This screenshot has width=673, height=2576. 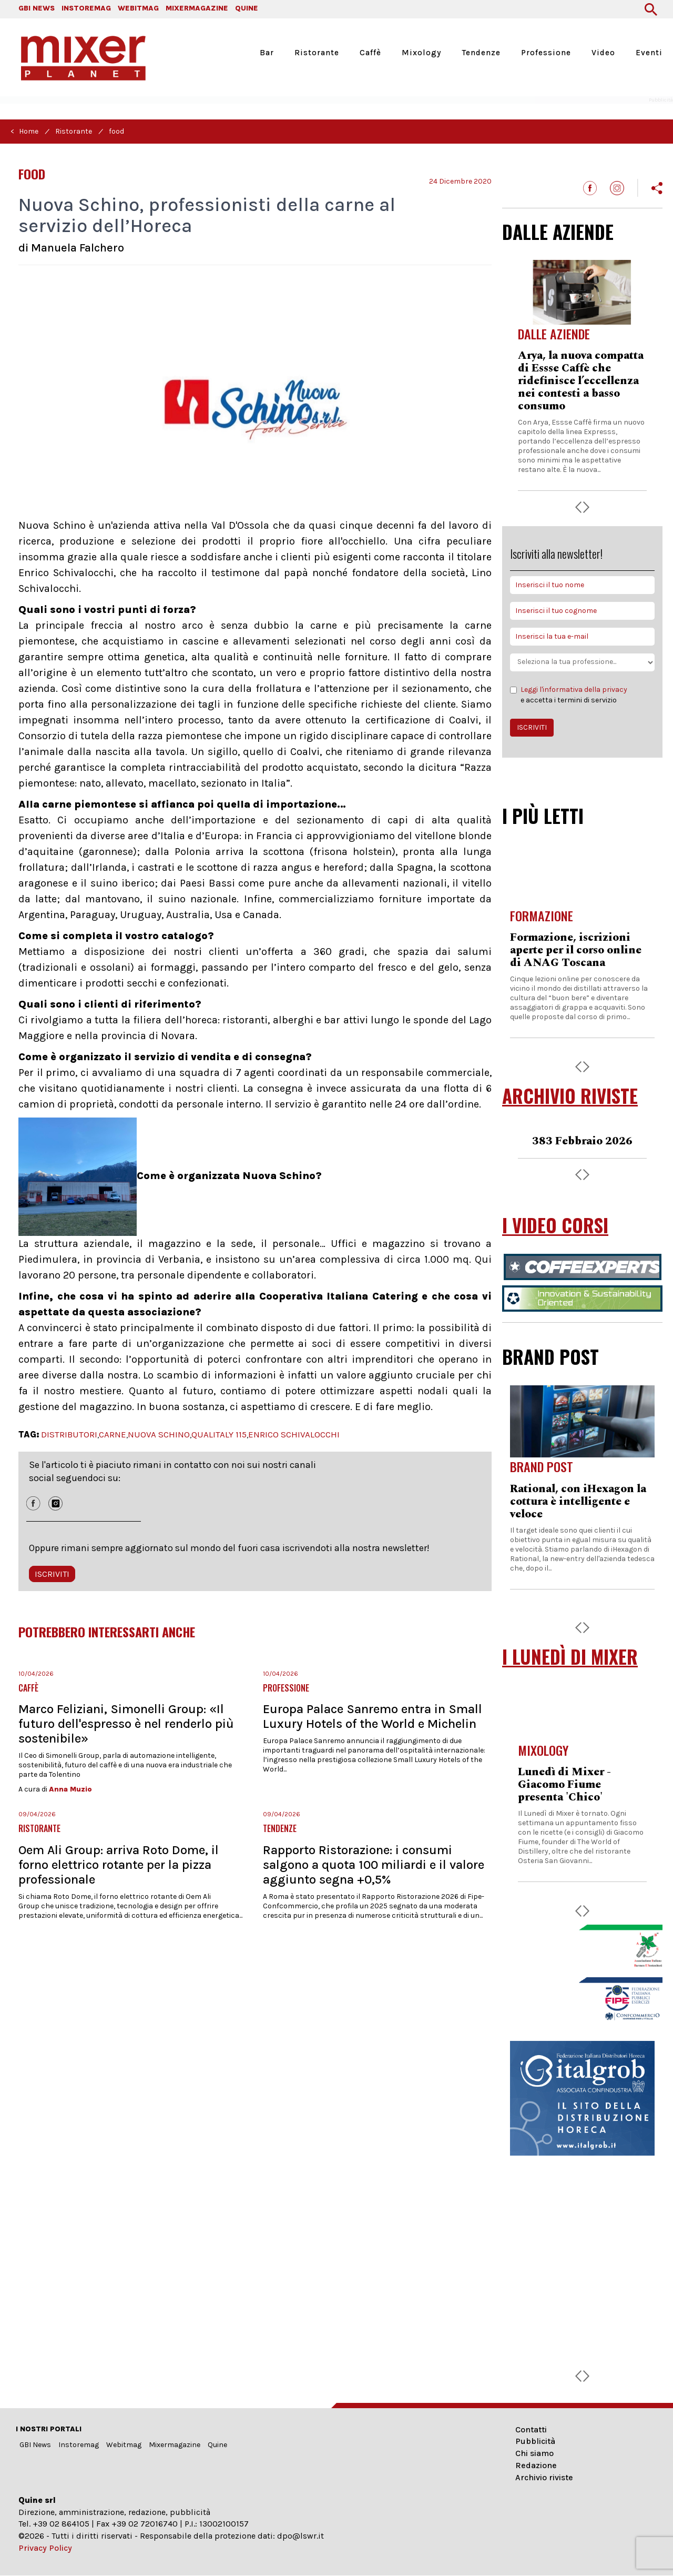 I want to click on Privacy Policy, so click(x=45, y=2548).